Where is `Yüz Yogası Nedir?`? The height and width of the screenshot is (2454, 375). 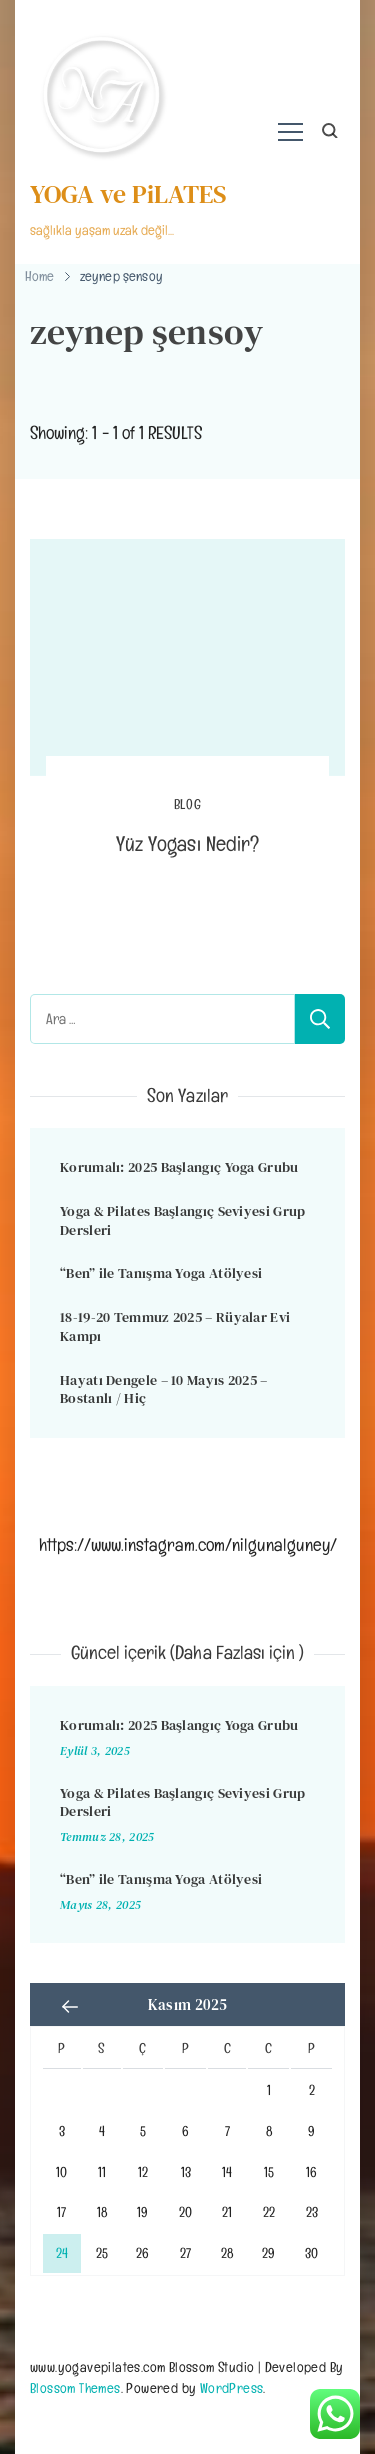 Yüz Yogası Nedir? is located at coordinates (187, 843).